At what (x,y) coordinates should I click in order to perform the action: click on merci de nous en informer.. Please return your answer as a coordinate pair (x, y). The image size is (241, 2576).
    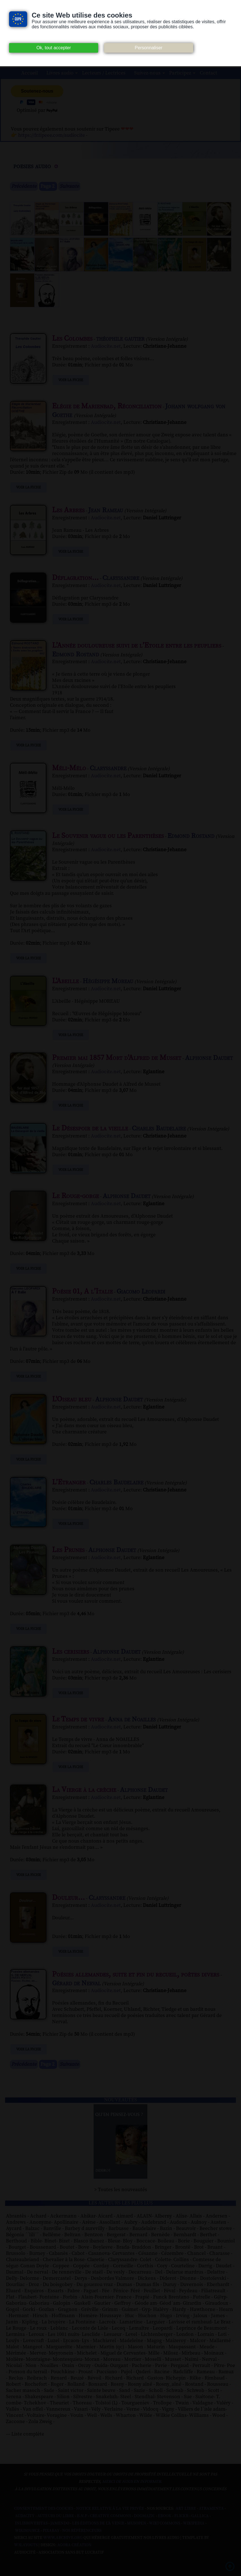
    Looking at the image, I should click on (132, 2481).